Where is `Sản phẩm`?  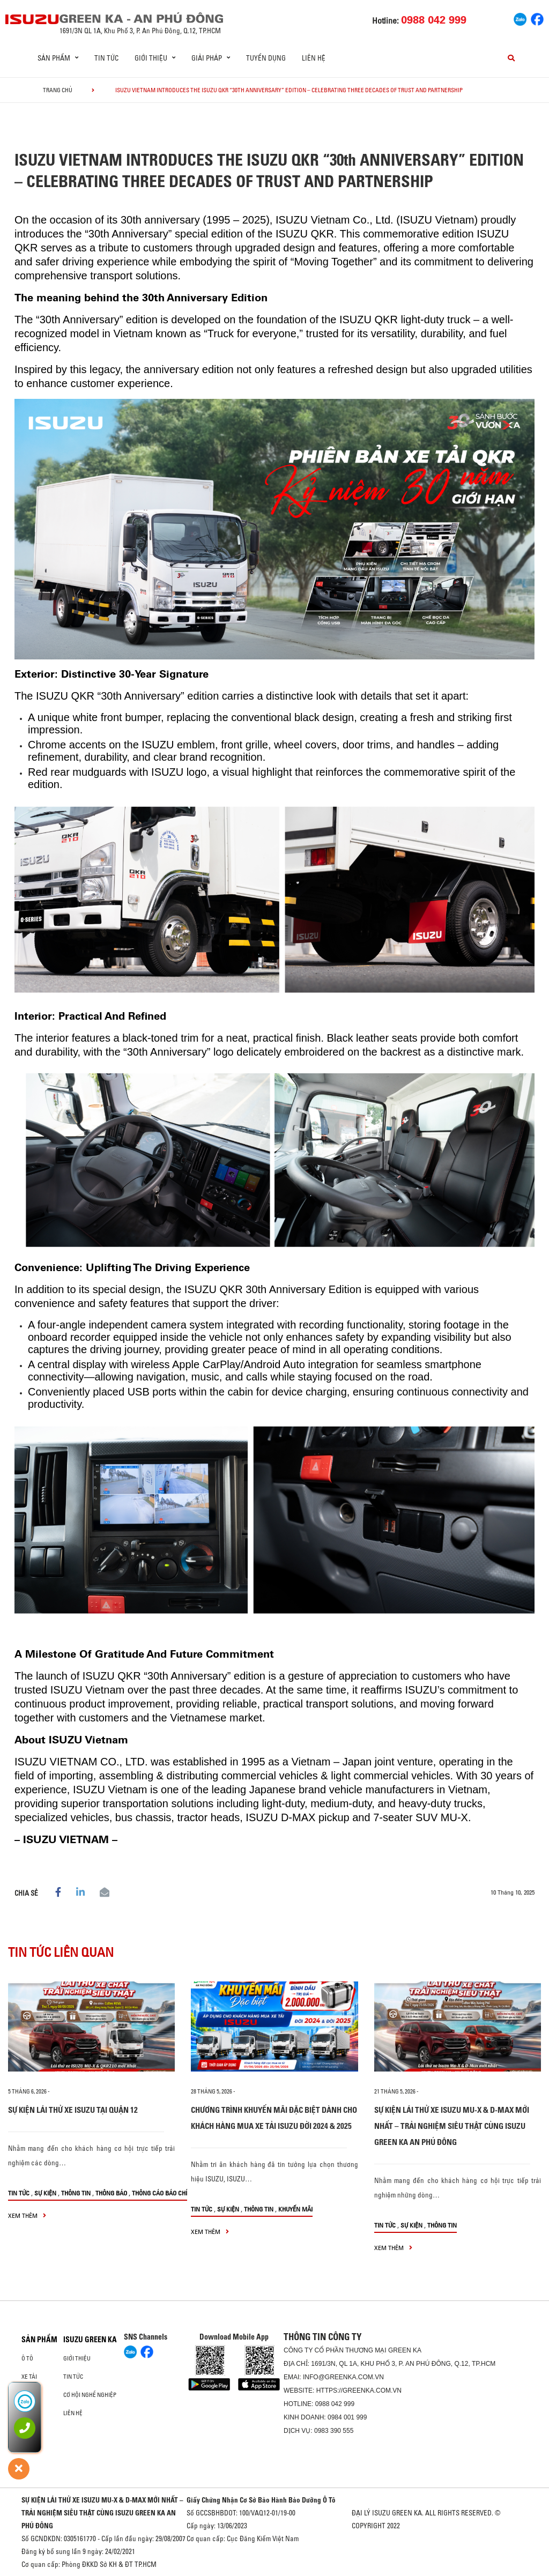 Sản phẩm is located at coordinates (39, 2339).